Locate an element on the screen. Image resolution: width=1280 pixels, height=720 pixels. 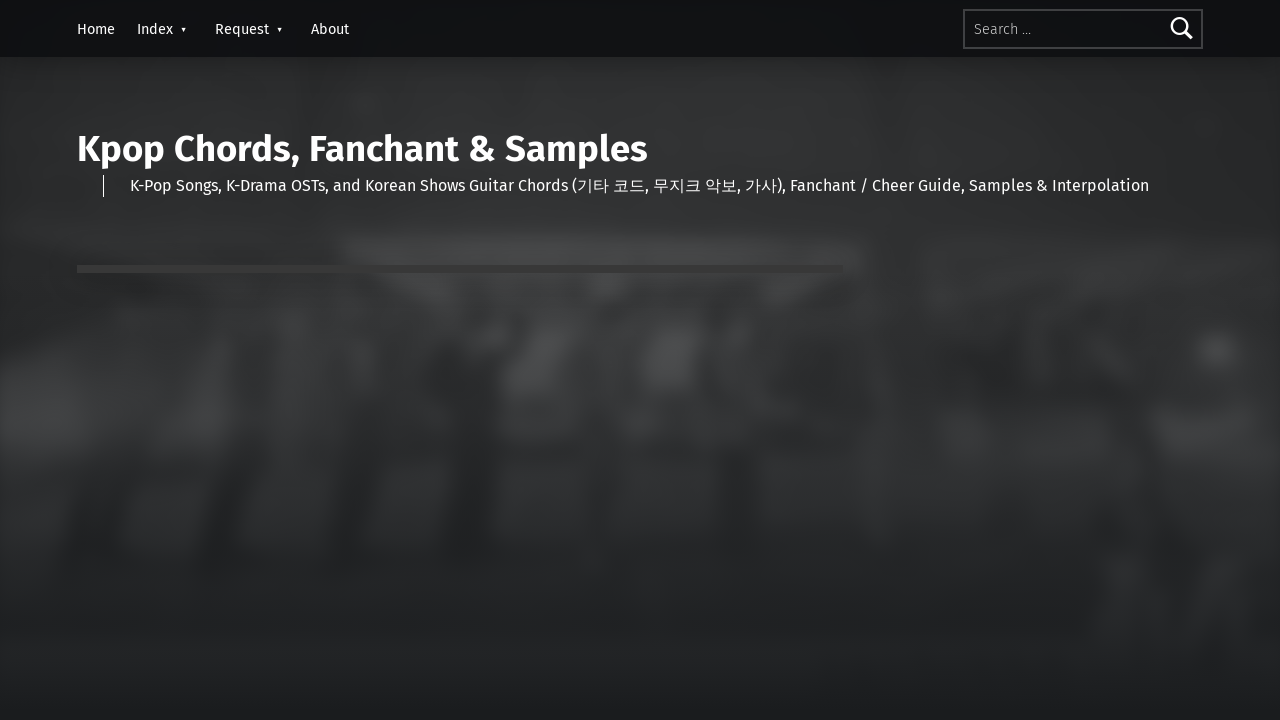
About is located at coordinates (330, 29).